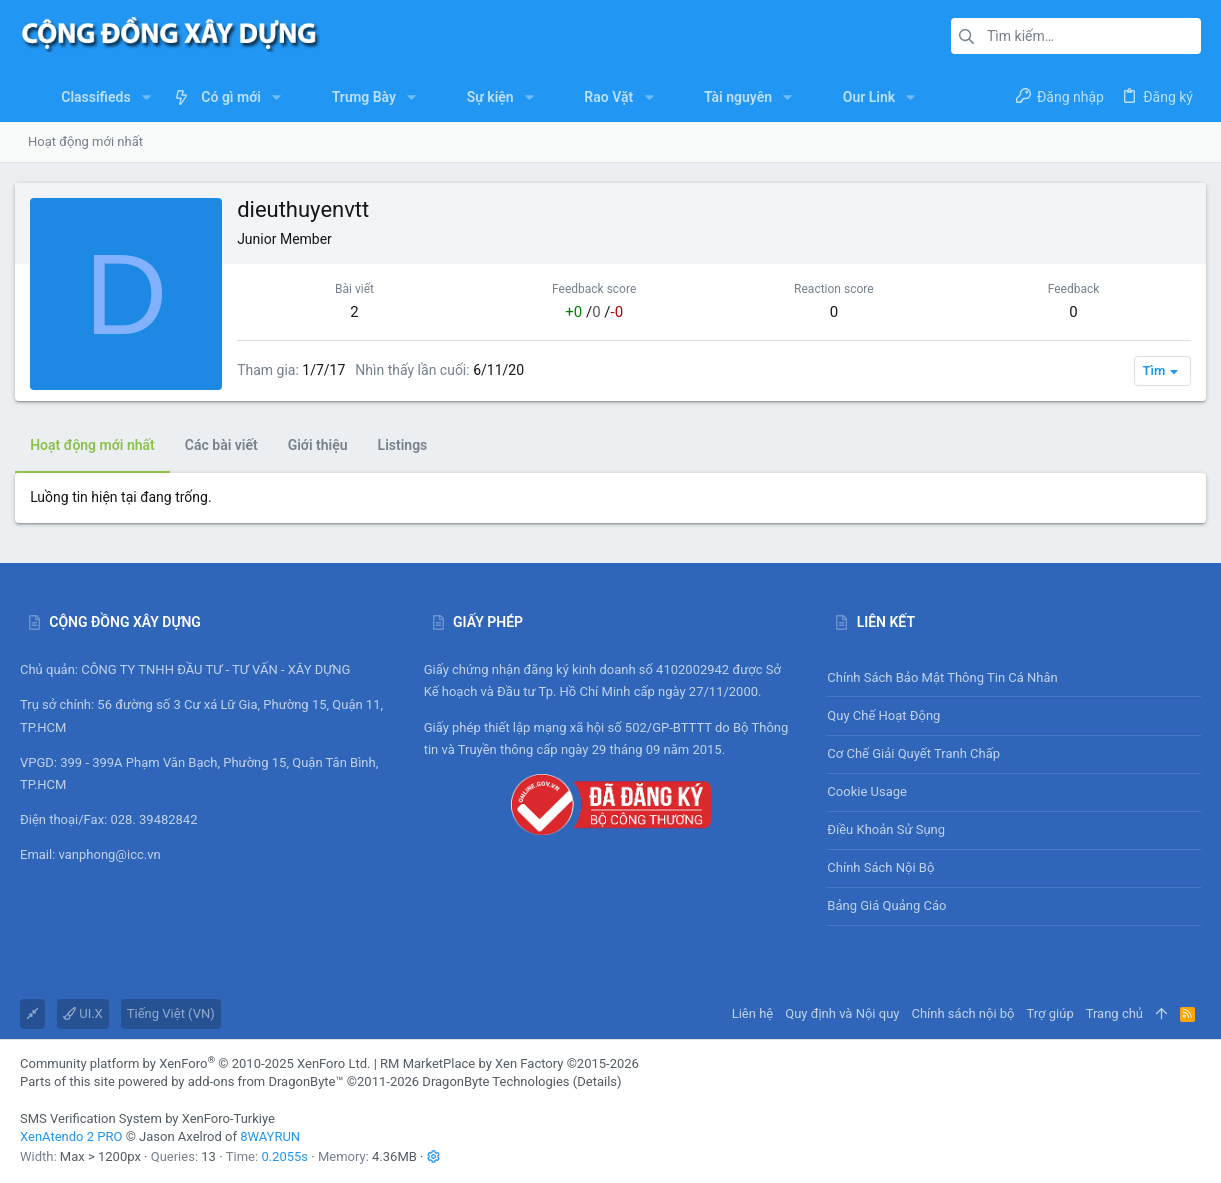  I want to click on Quy chế hoạt động, so click(1014, 715).